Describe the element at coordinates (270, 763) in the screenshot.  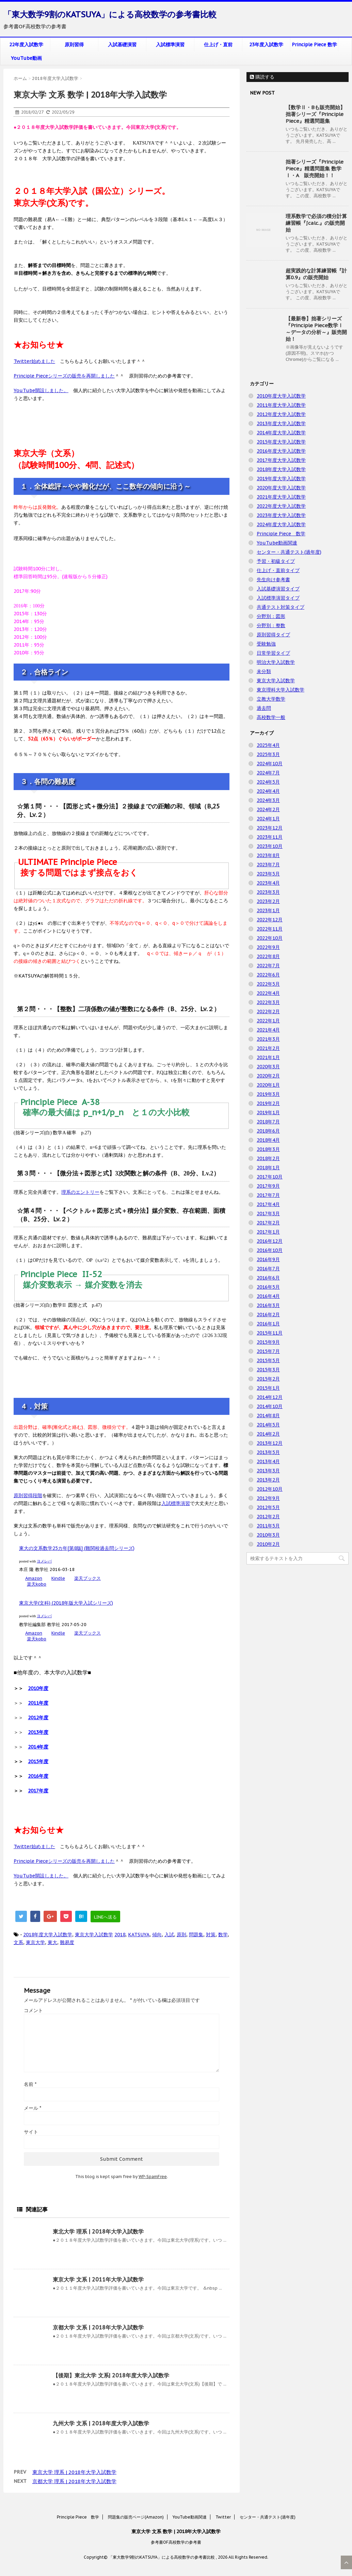
I see `2024年10月` at that location.